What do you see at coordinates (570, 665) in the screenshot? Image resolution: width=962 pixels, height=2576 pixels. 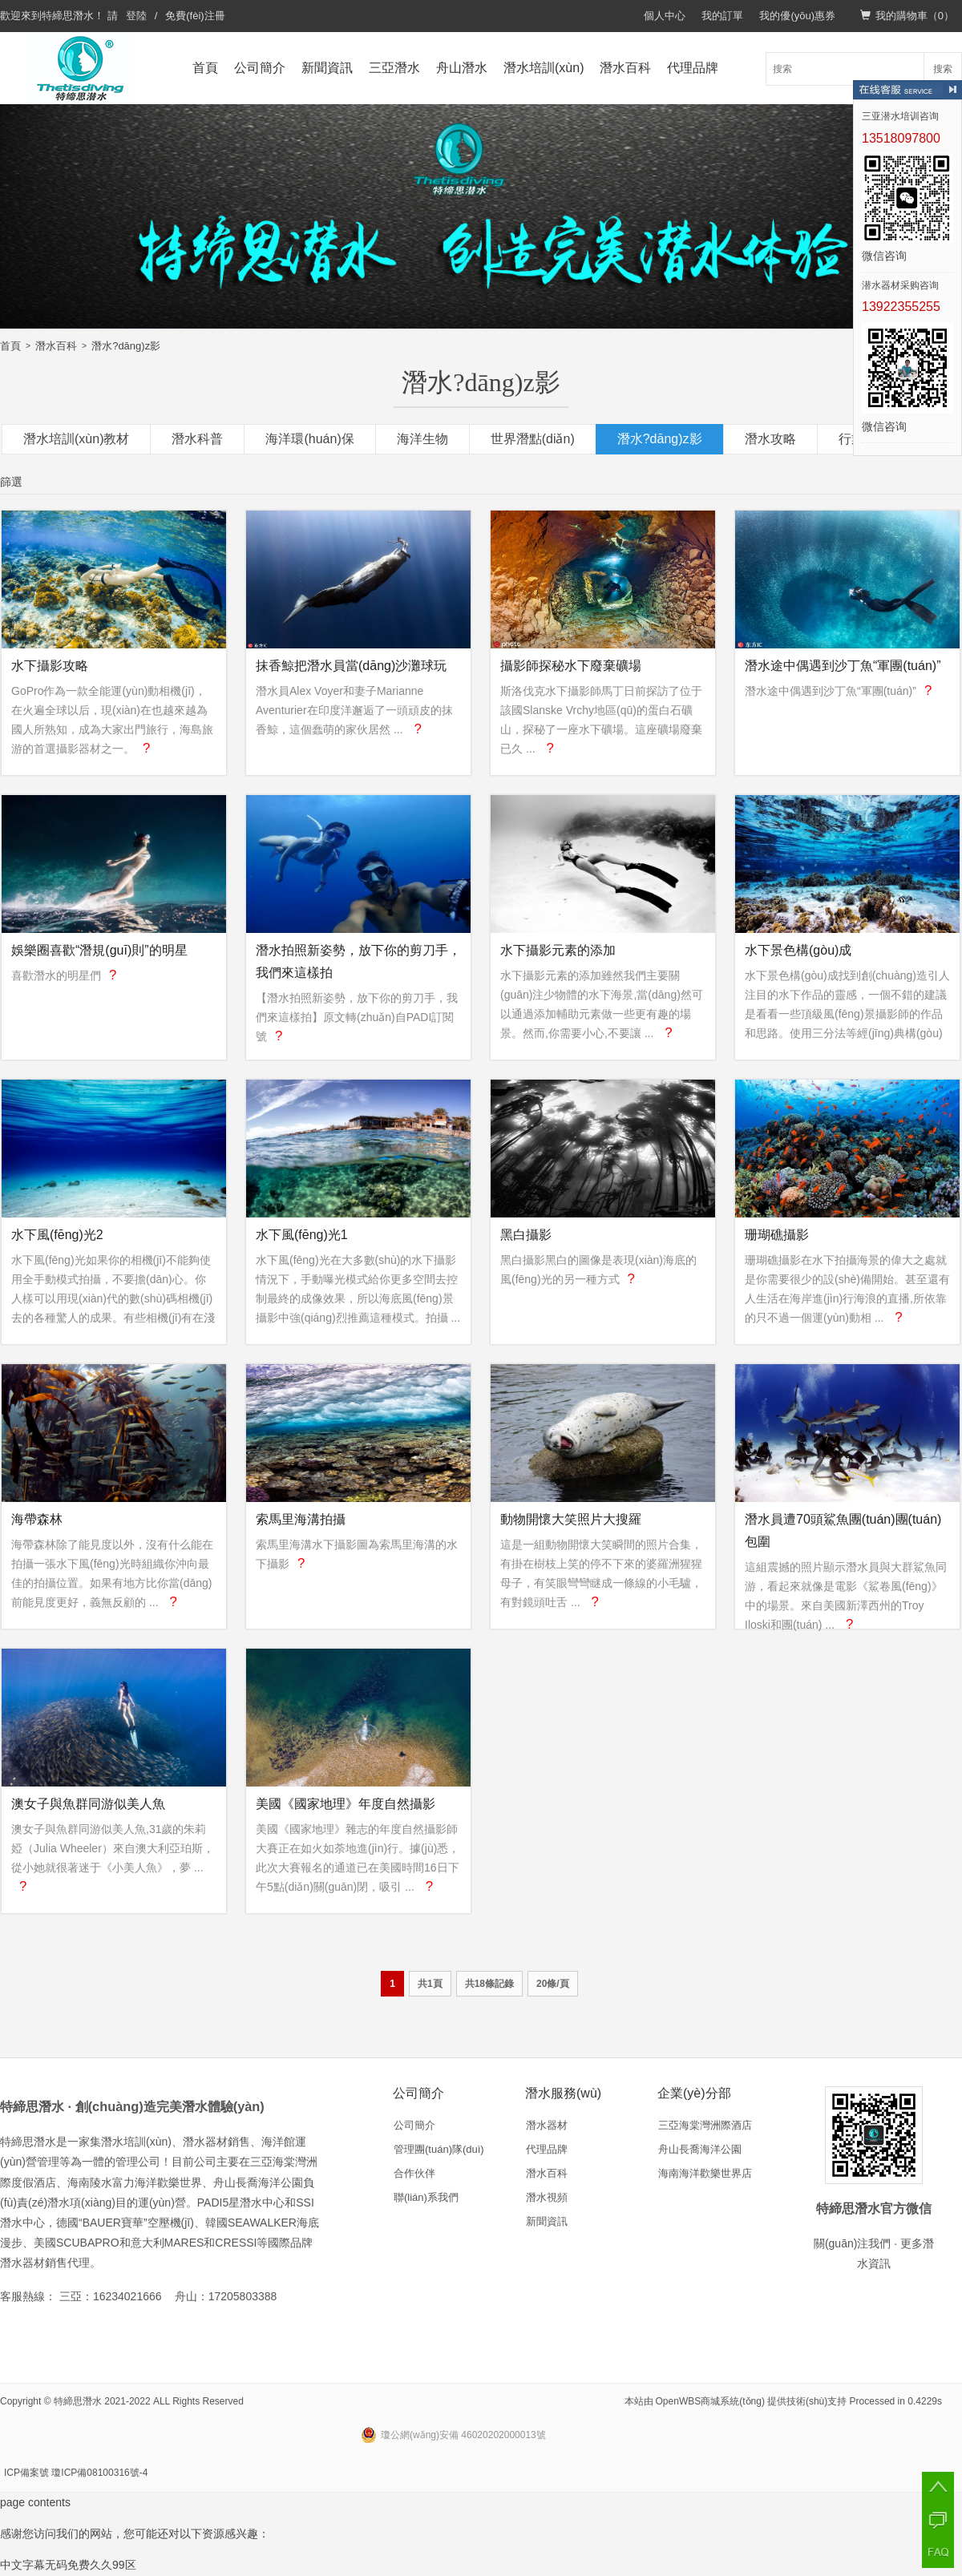 I see `攝影師探秘水下廢棄礦場` at bounding box center [570, 665].